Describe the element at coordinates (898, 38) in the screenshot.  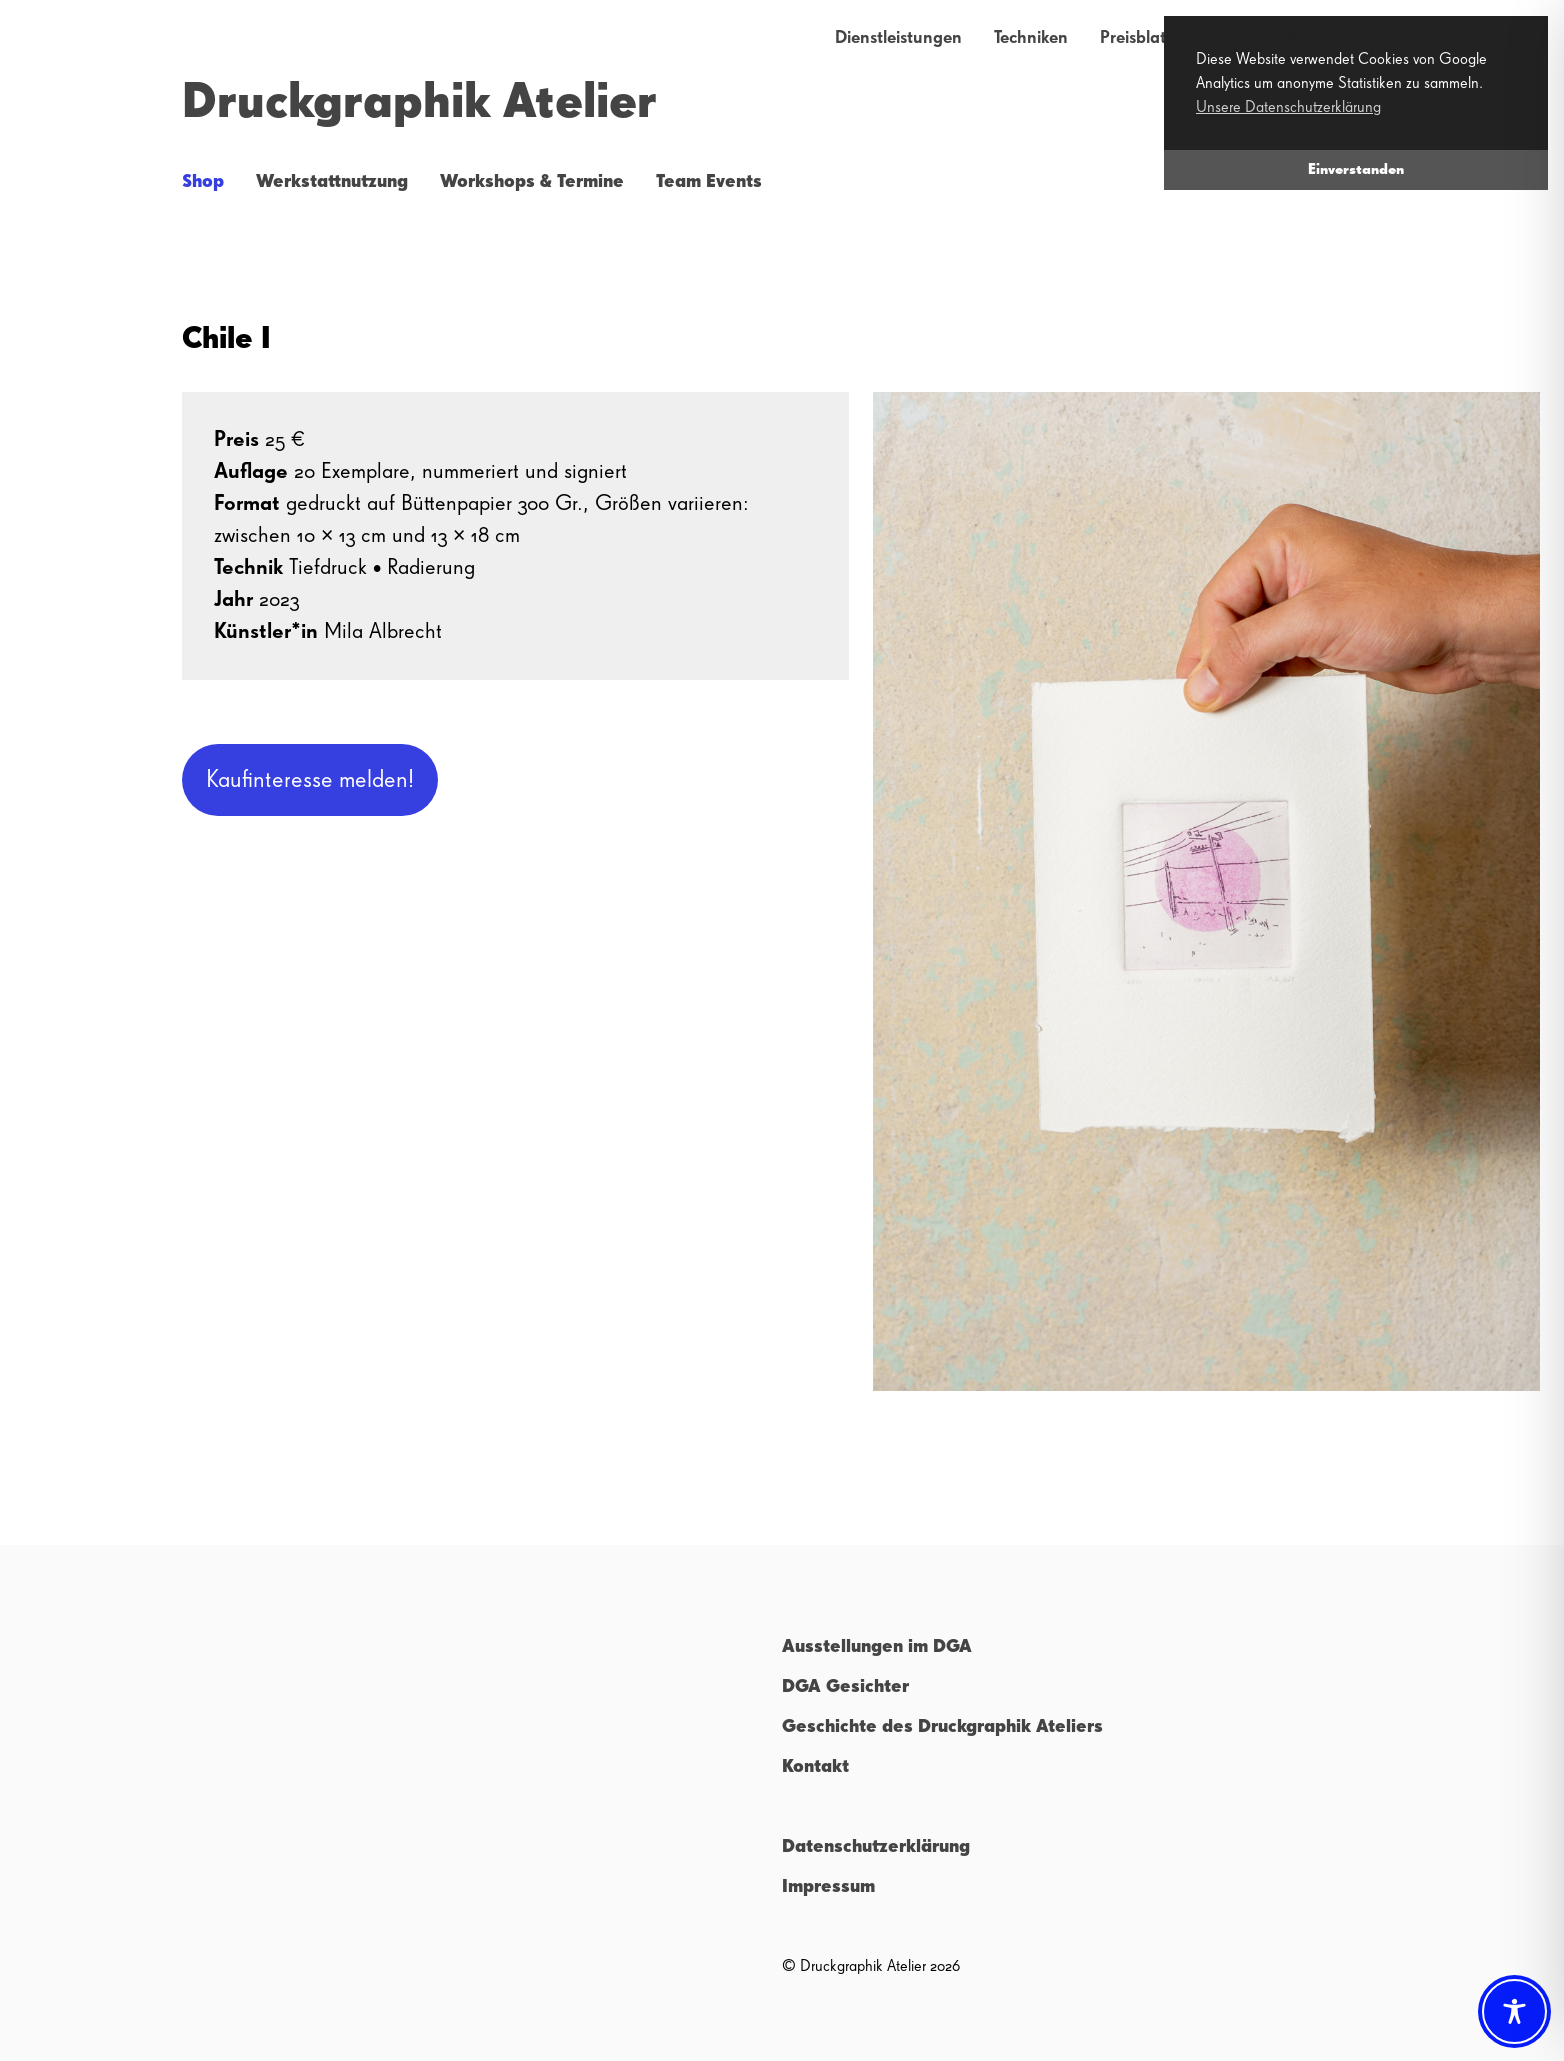
I see `Dienstleistungen` at that location.